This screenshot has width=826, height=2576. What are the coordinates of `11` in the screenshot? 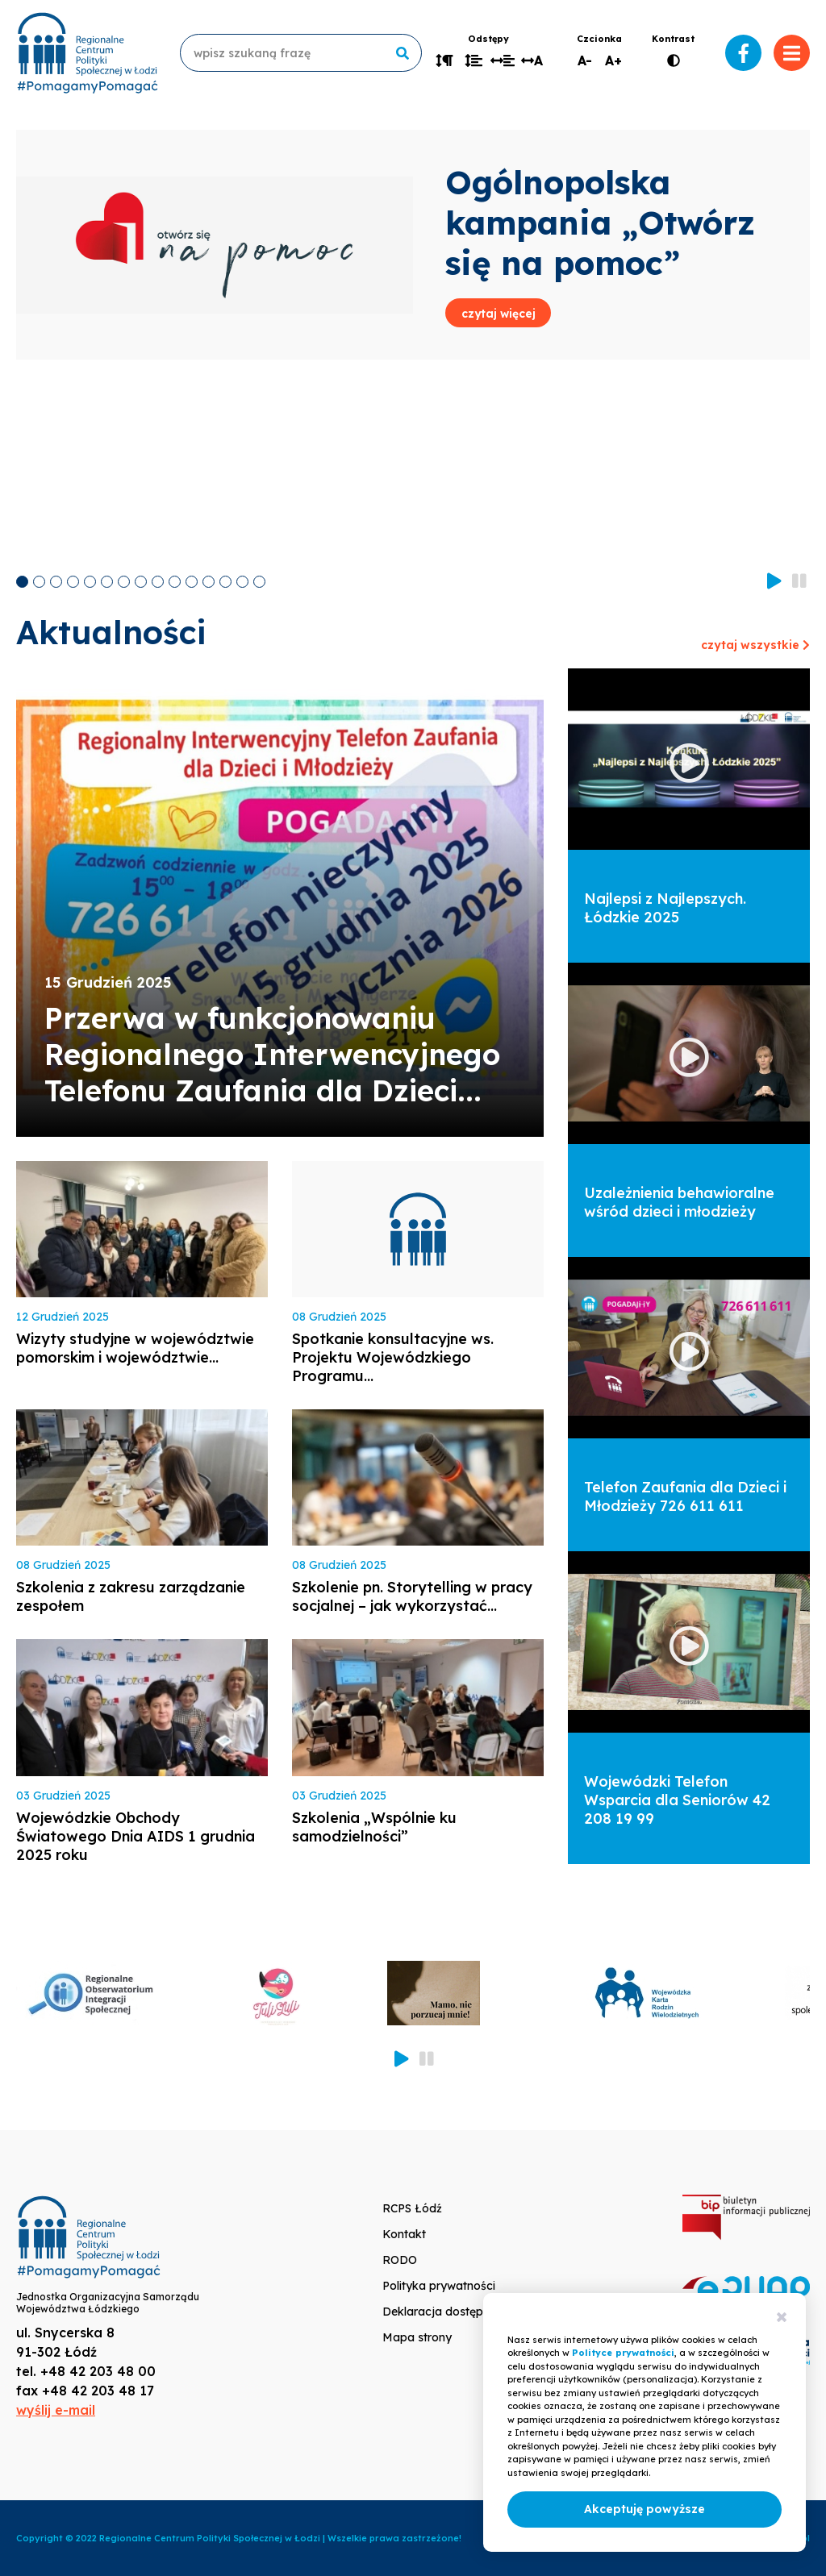 It's located at (192, 582).